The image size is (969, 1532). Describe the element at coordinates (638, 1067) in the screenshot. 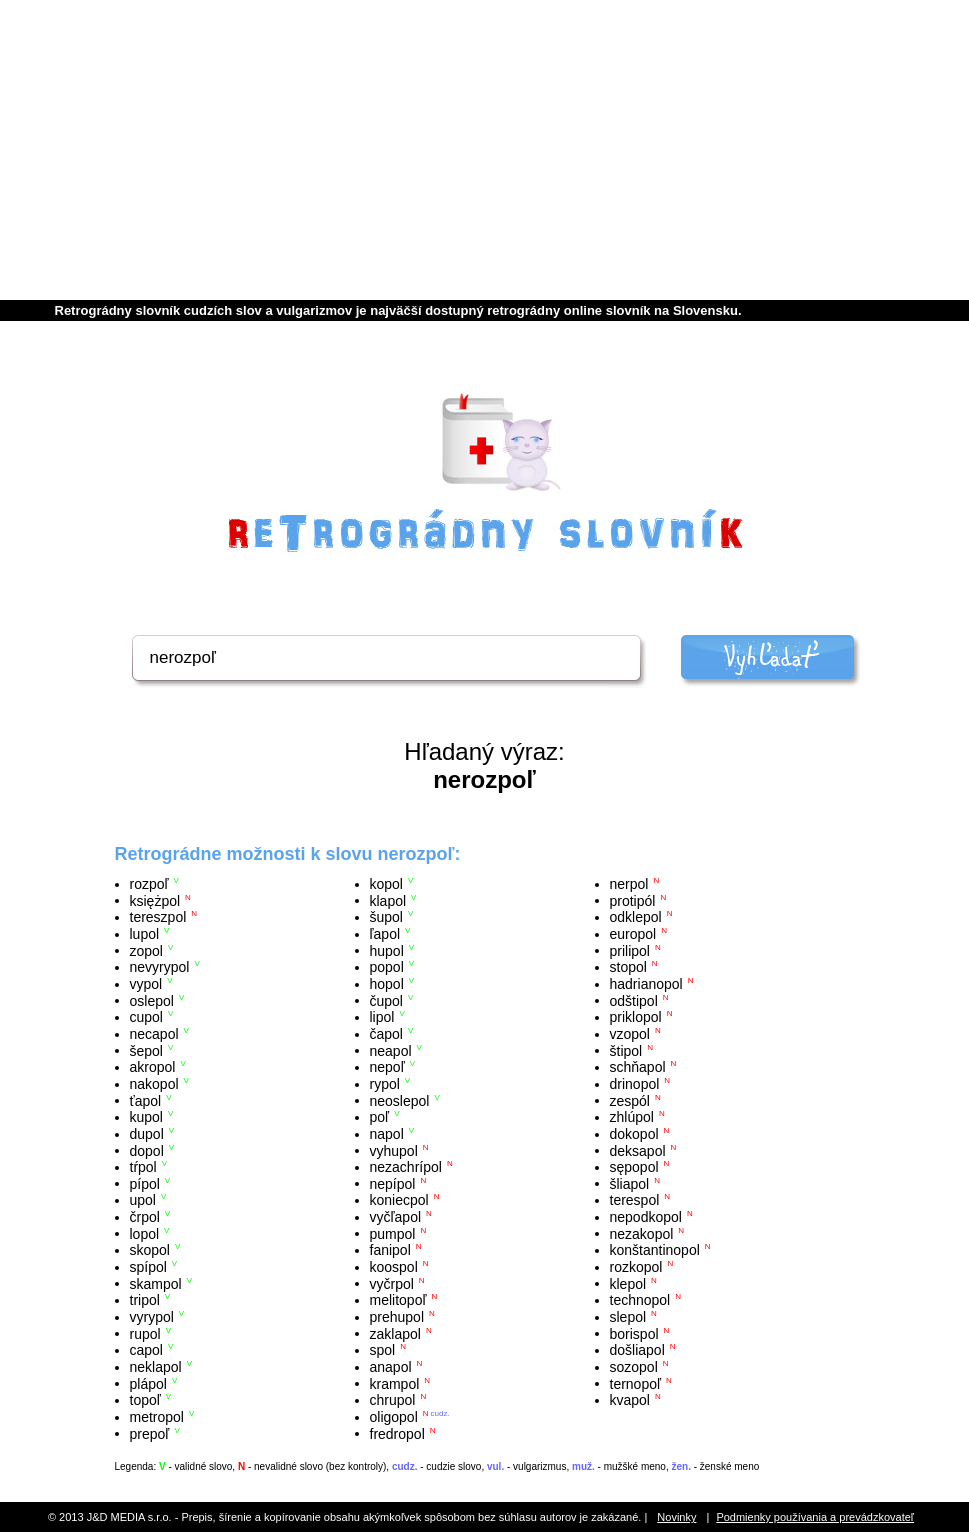

I see `schňapol` at that location.